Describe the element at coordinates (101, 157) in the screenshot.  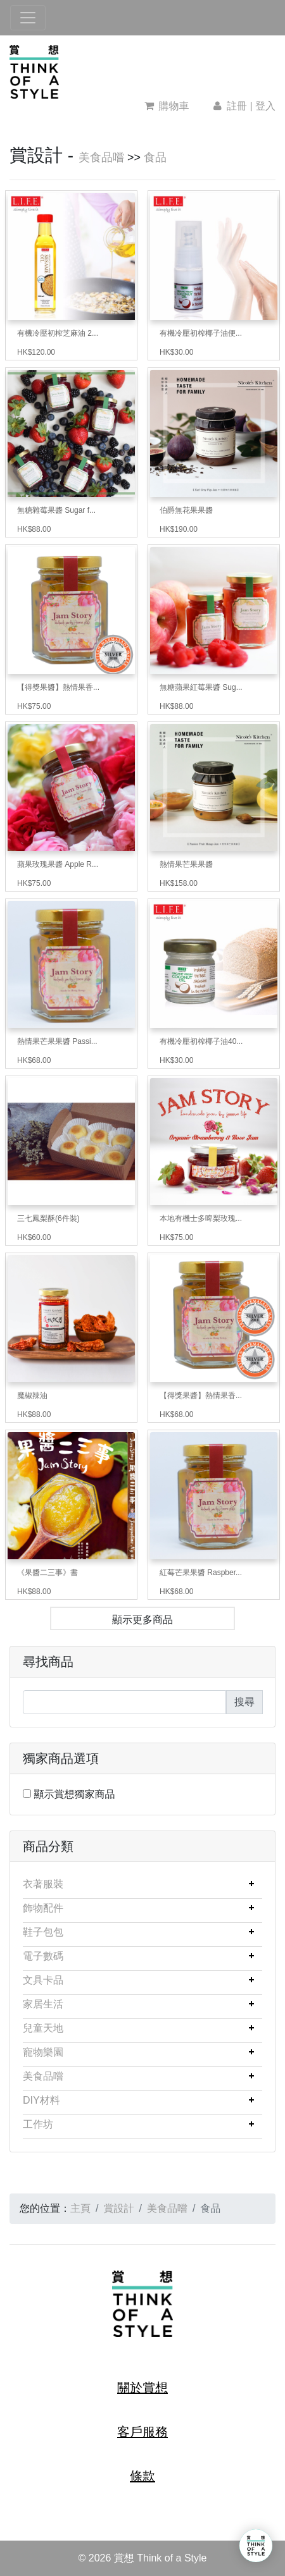
I see `美食品嚐` at that location.